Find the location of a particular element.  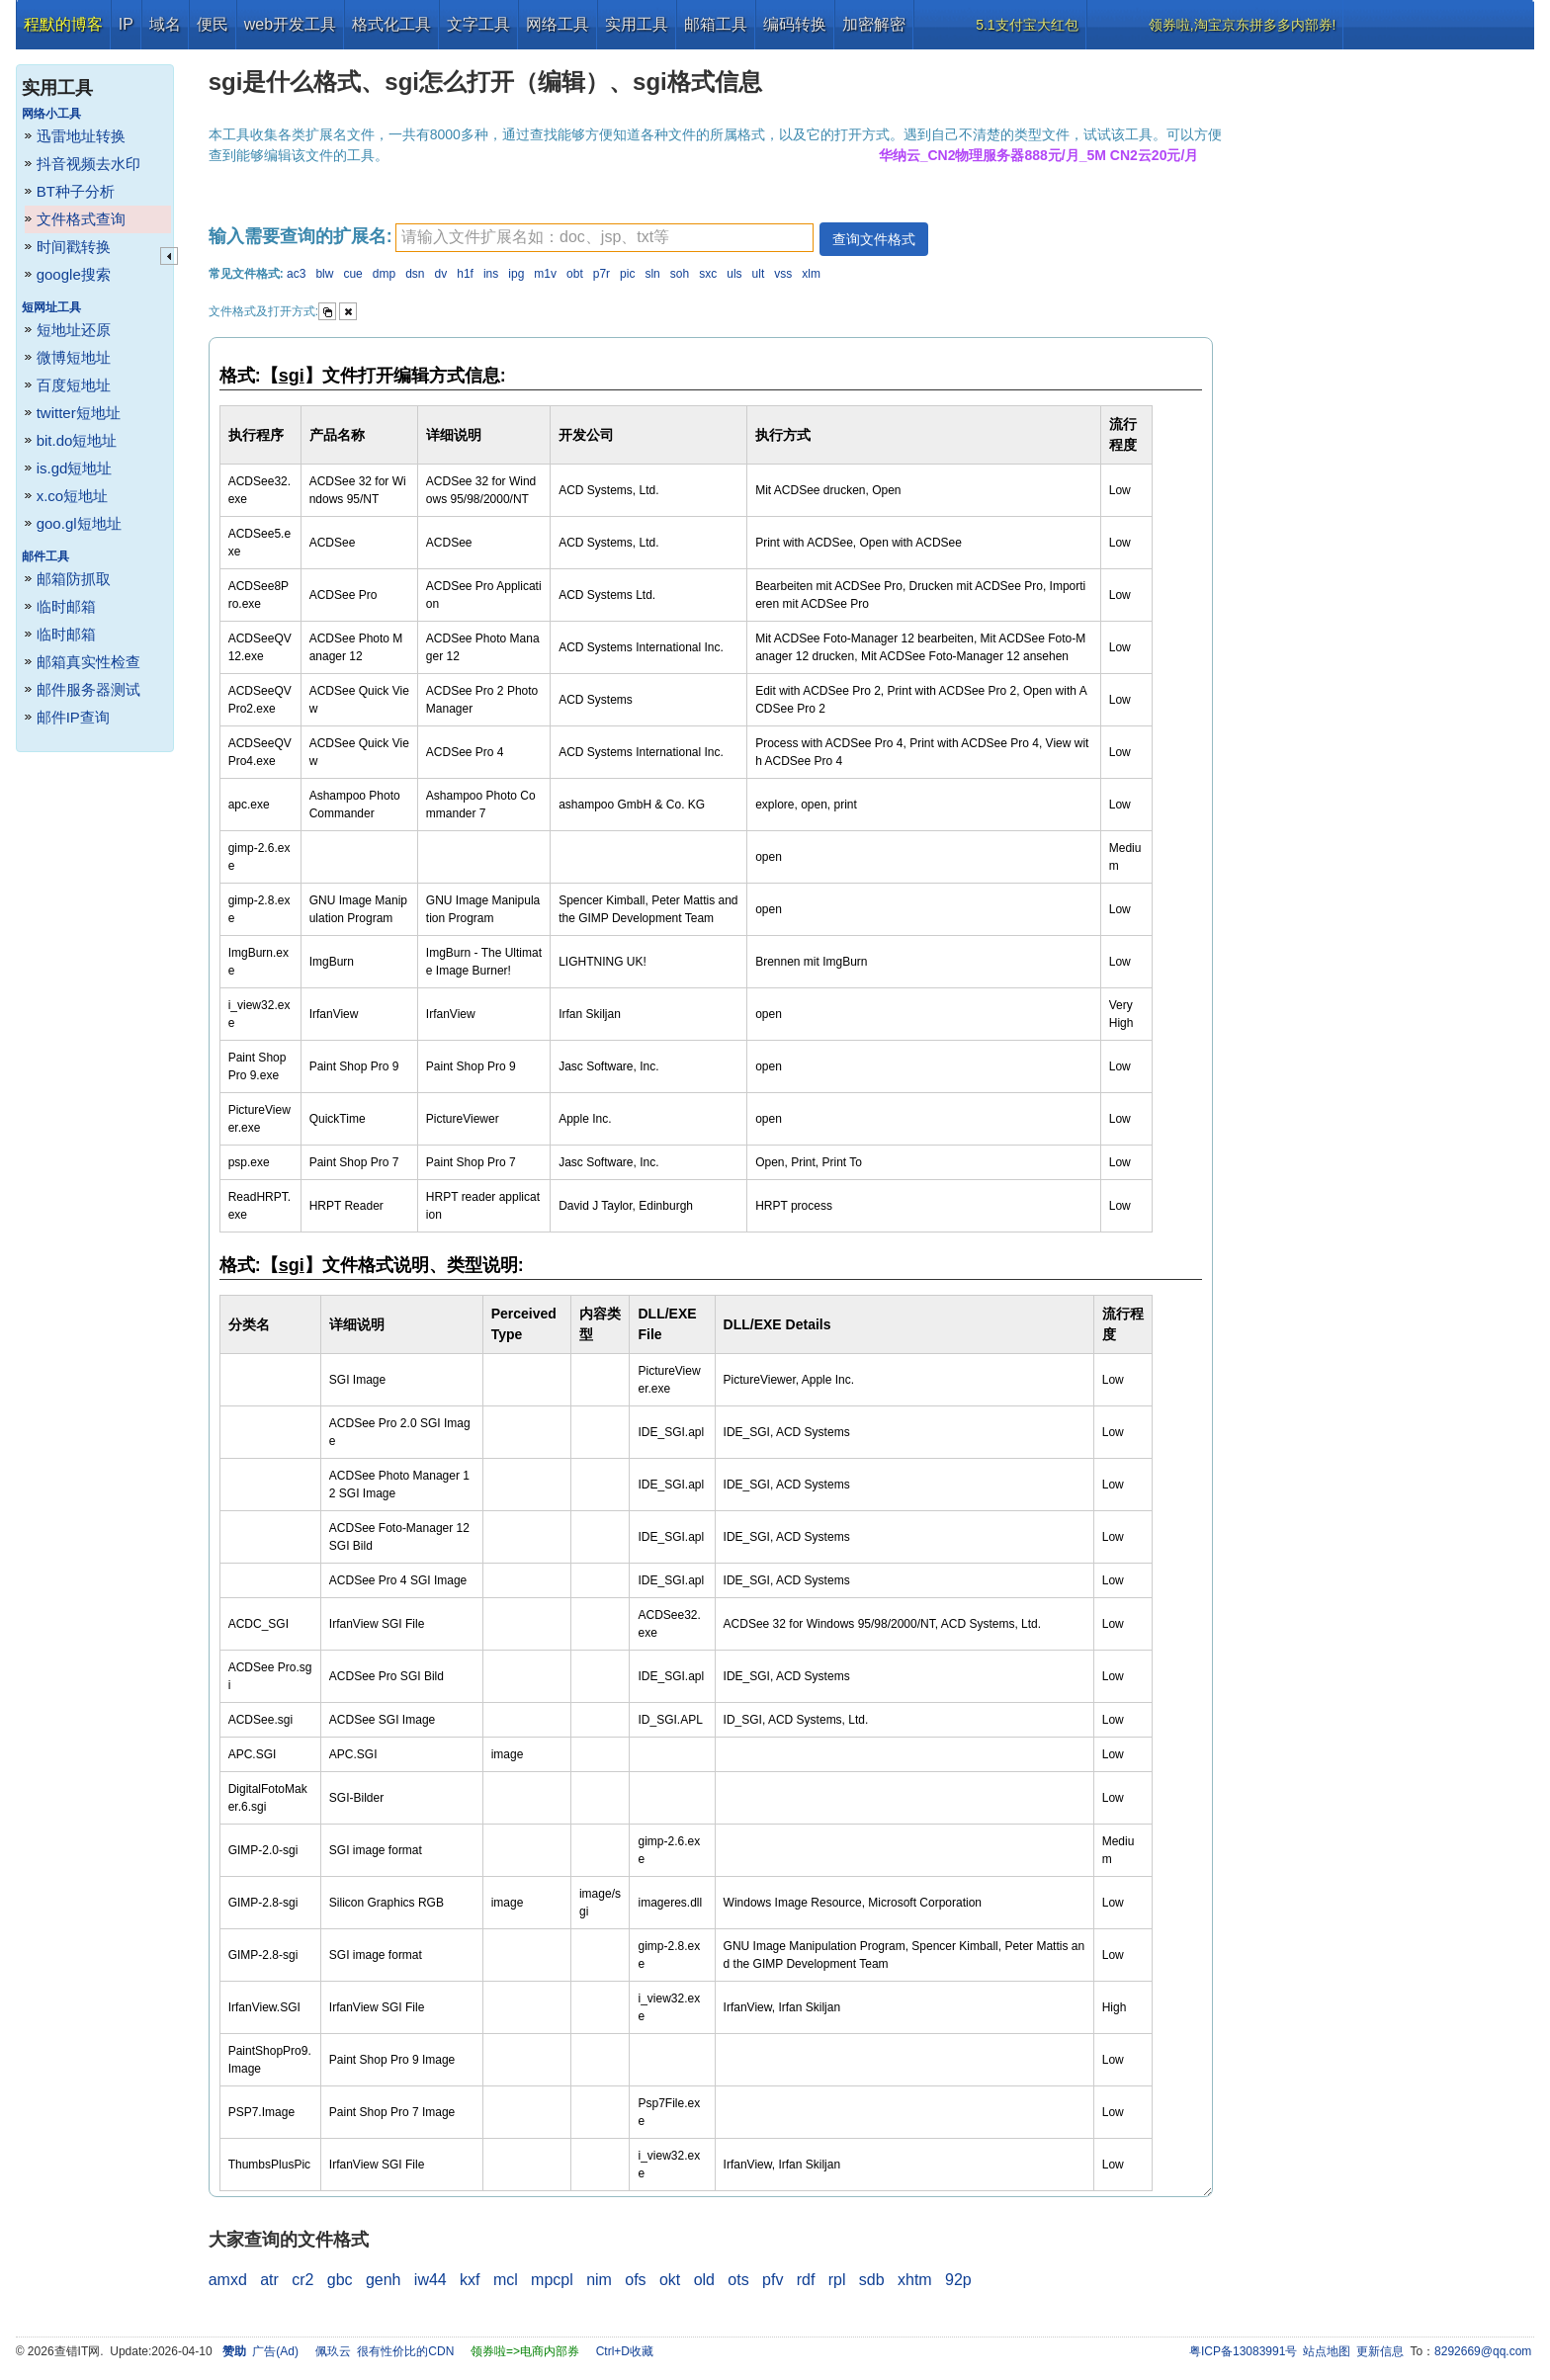

vss is located at coordinates (783, 274).